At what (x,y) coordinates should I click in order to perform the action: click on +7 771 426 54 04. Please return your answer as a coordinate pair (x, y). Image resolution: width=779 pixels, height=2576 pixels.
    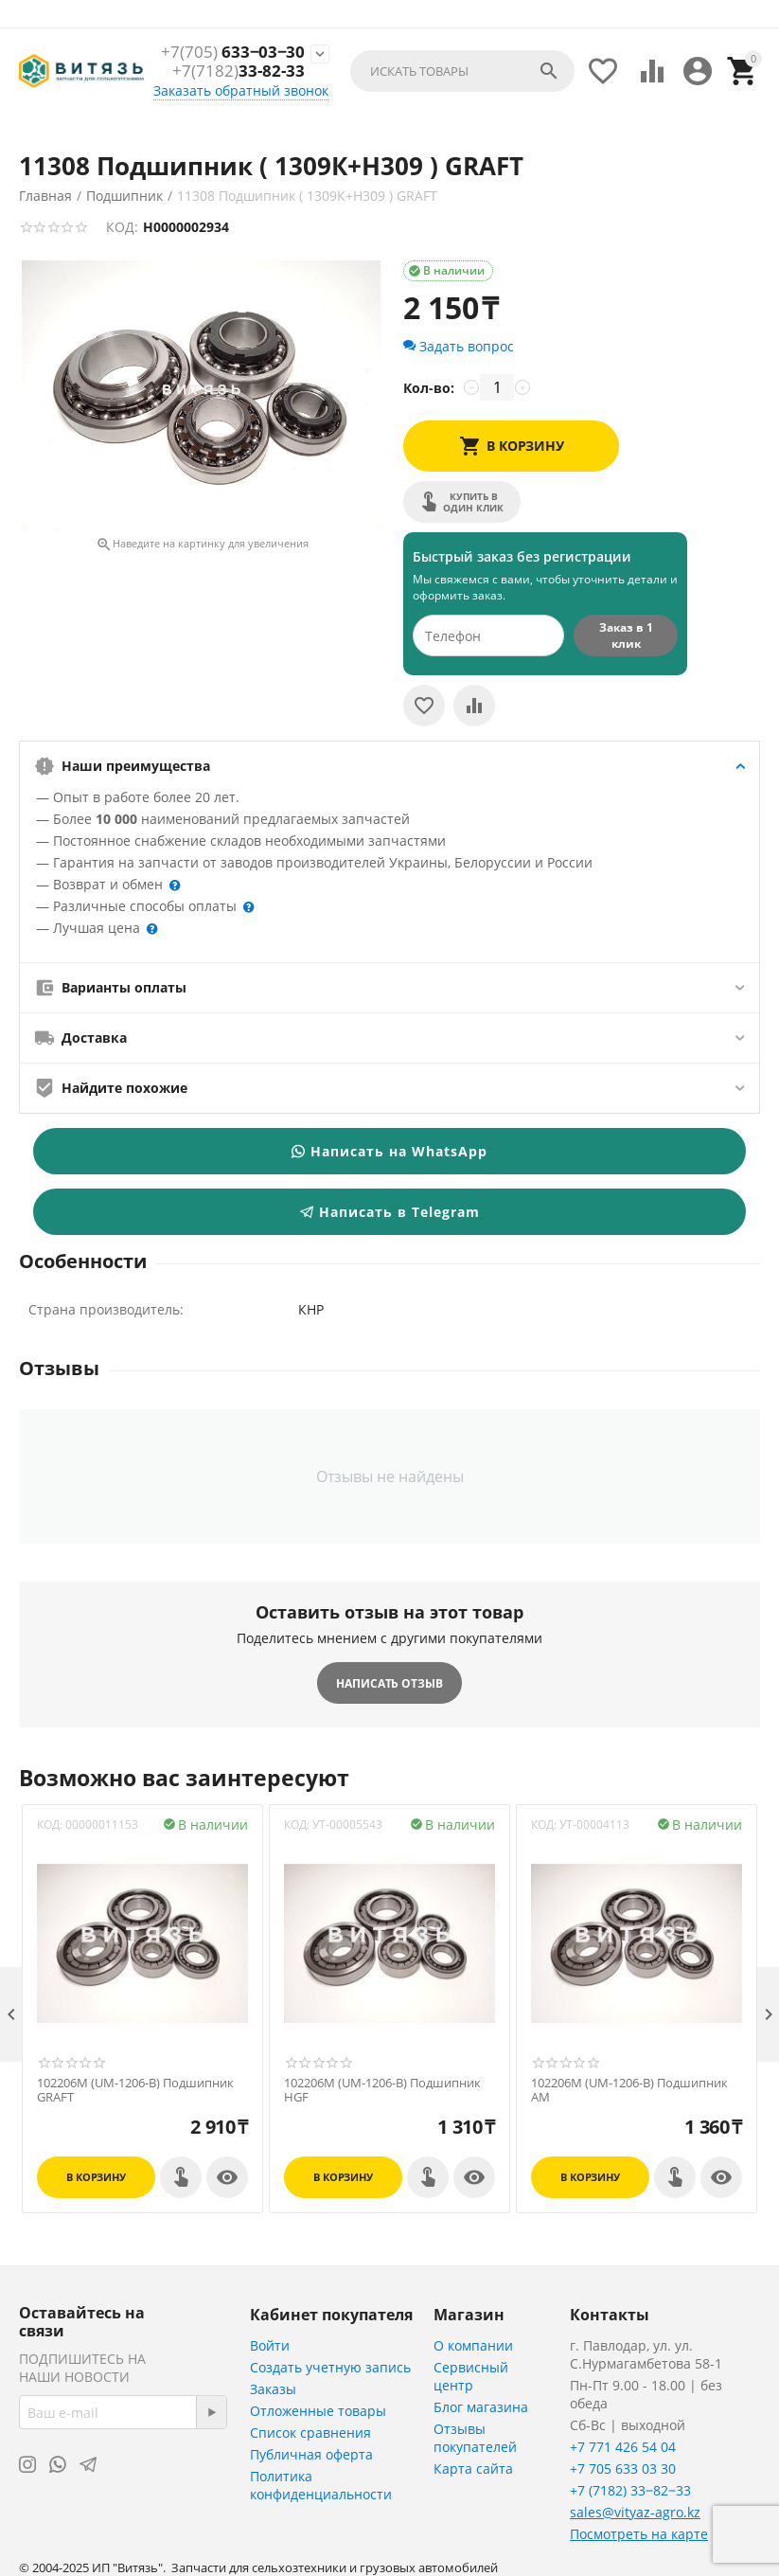
    Looking at the image, I should click on (623, 2447).